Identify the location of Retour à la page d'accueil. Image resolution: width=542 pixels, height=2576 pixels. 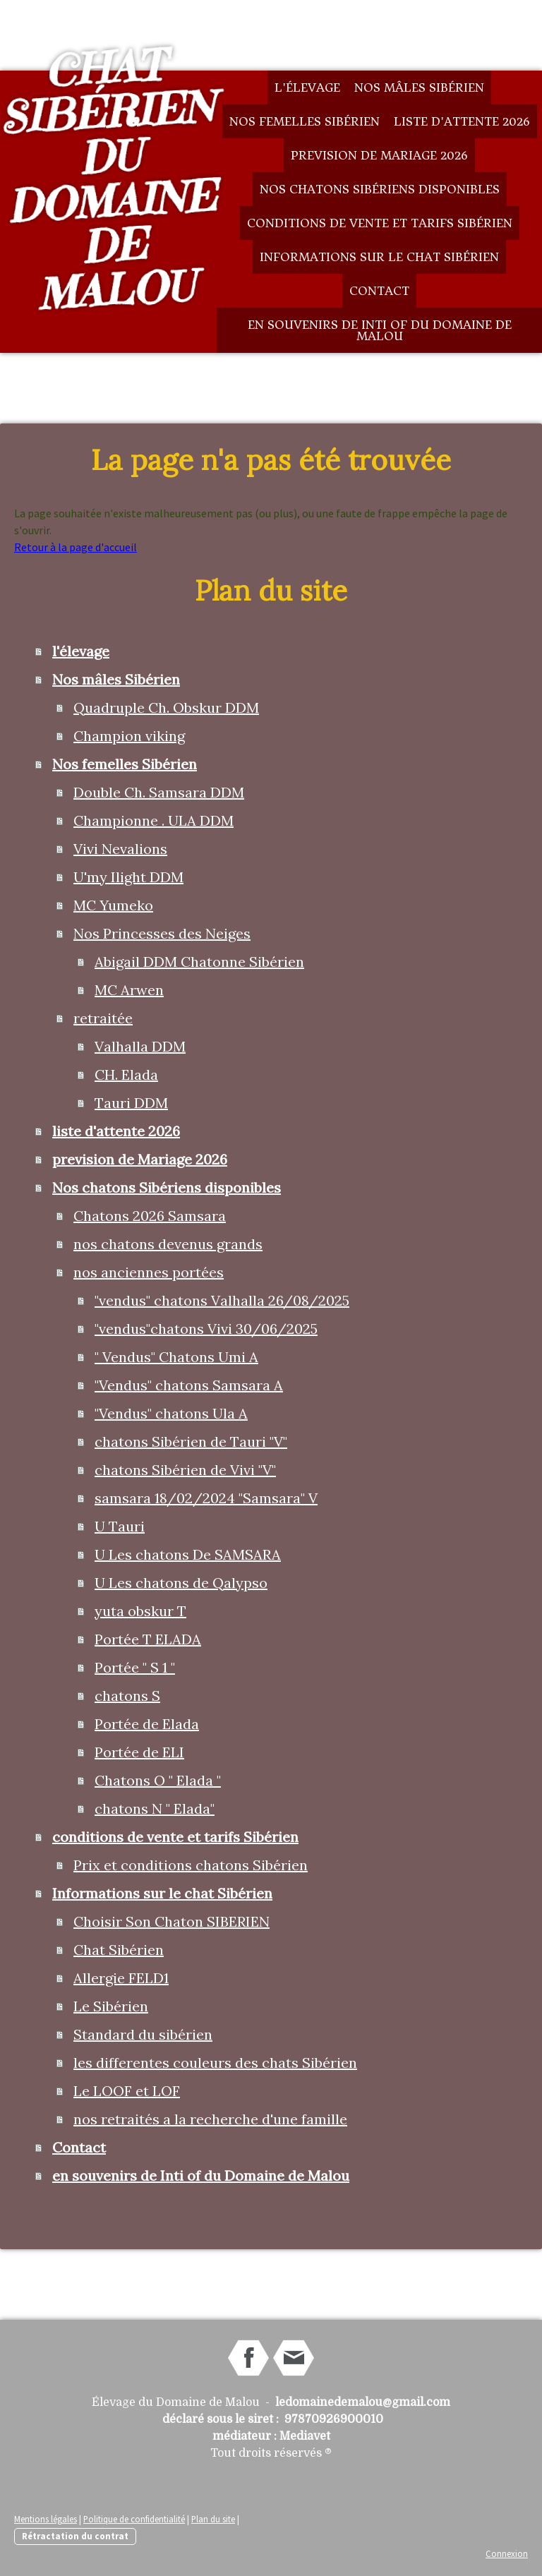
(75, 547).